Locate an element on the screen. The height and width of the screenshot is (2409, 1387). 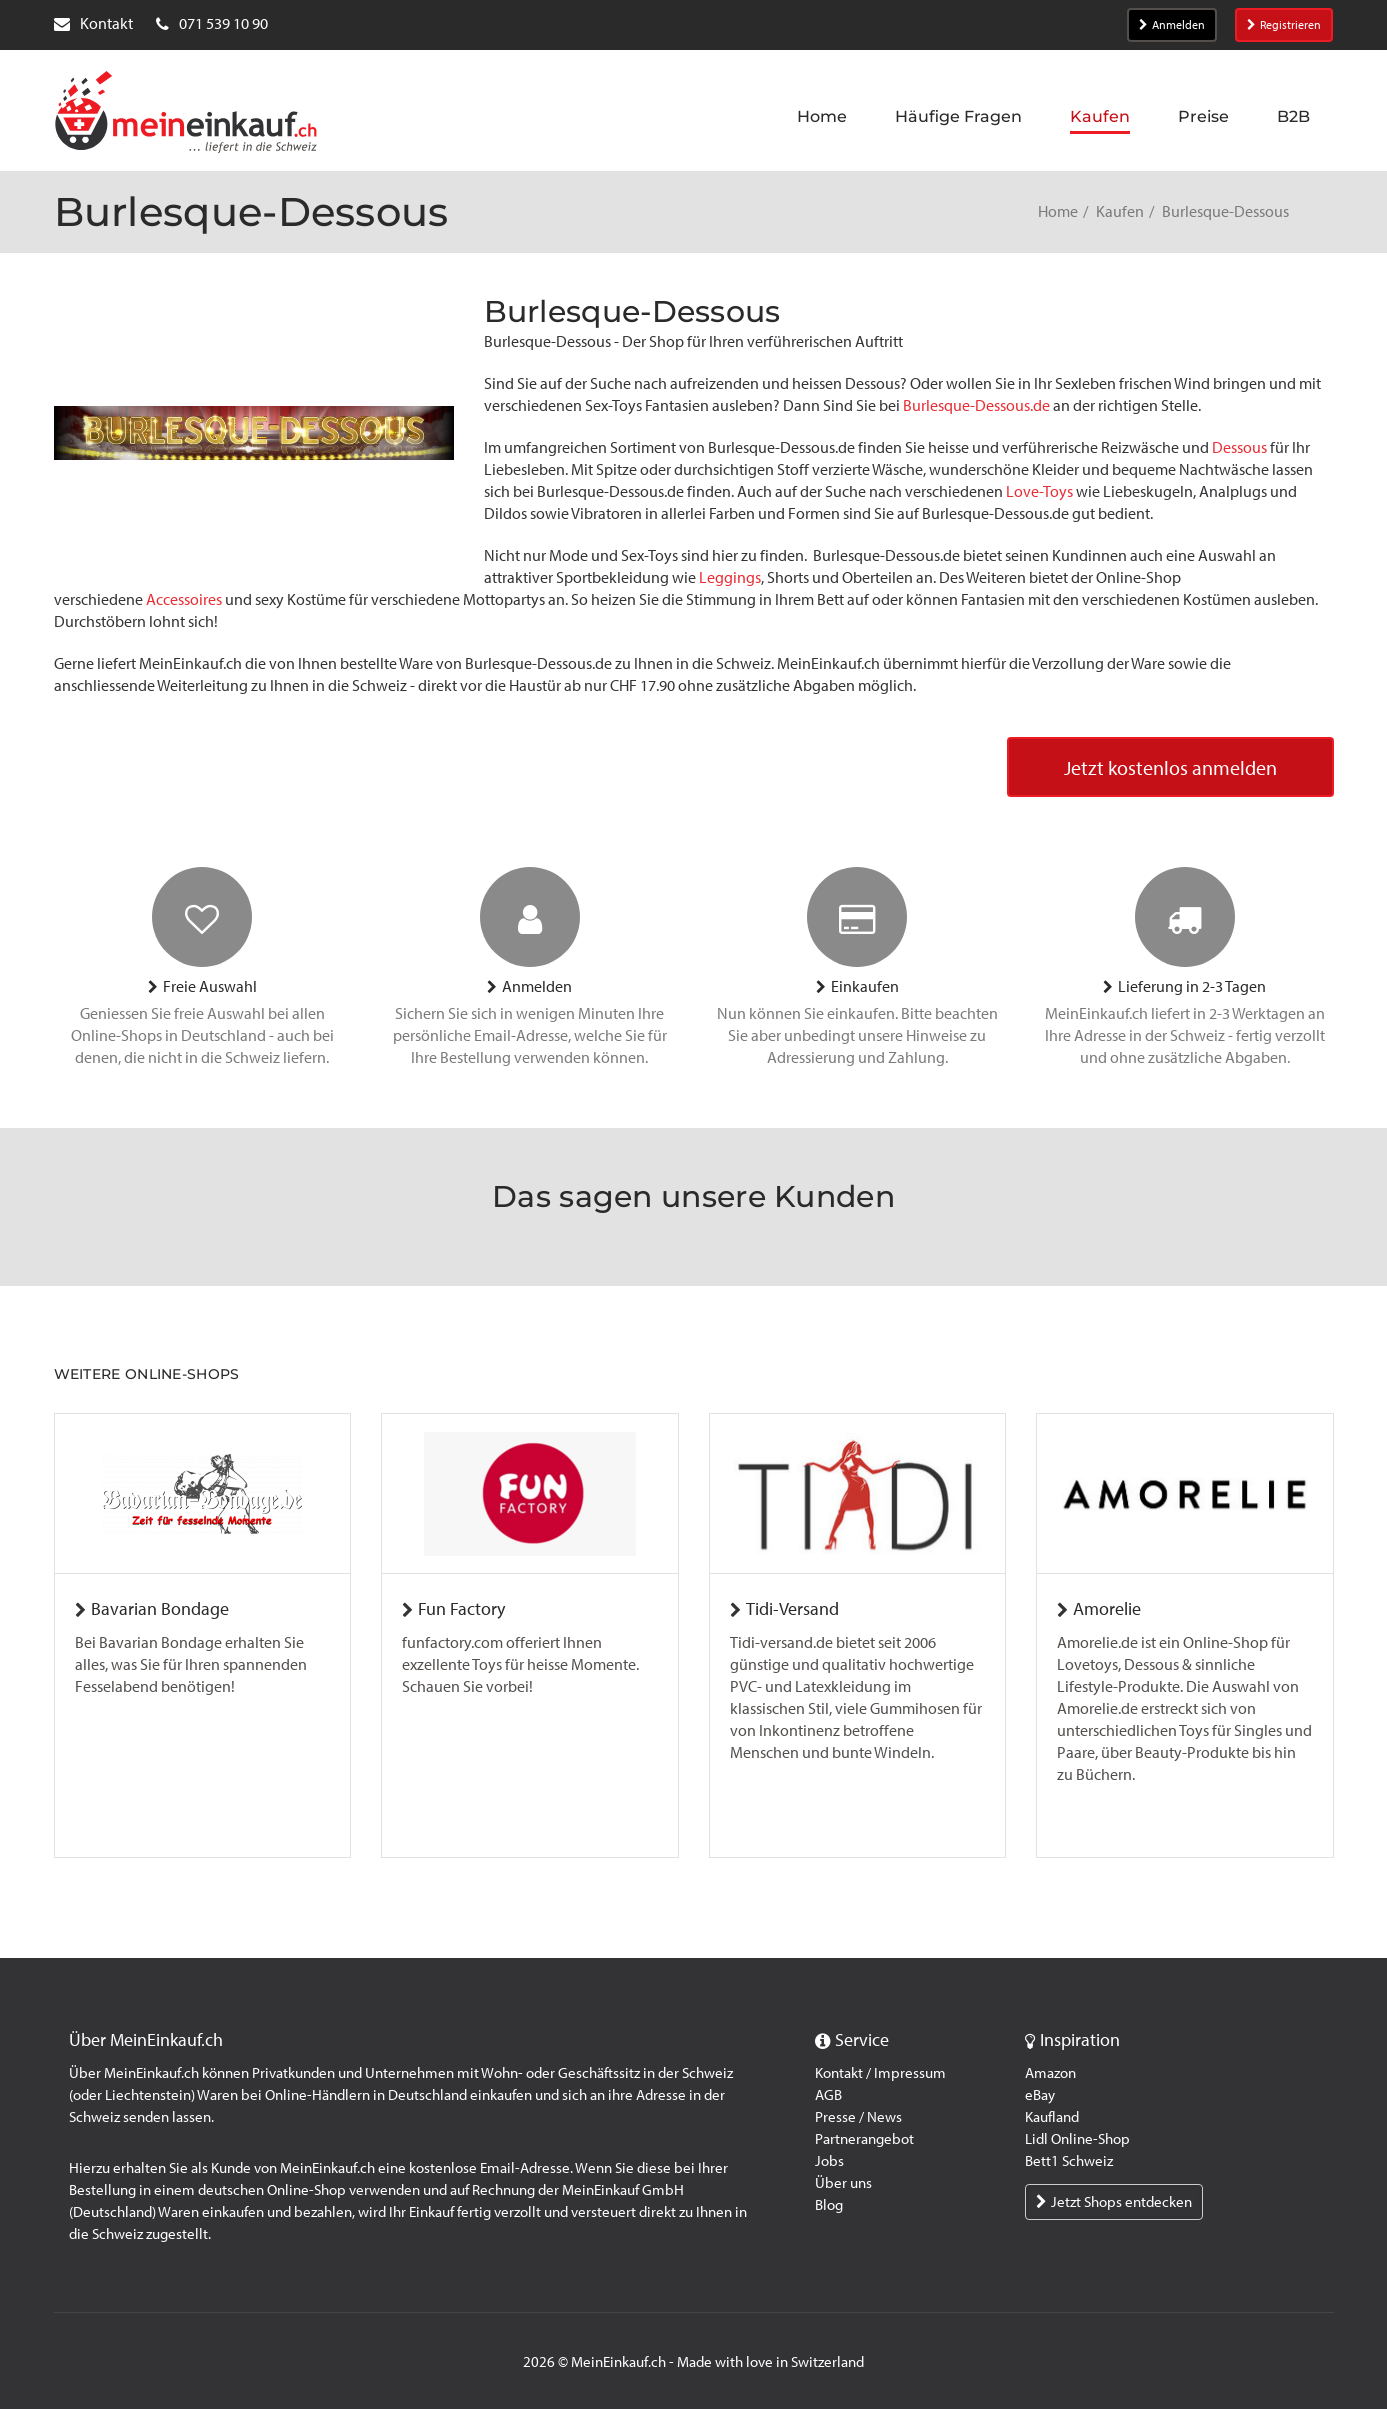
Partnerangebot is located at coordinates (864, 2139).